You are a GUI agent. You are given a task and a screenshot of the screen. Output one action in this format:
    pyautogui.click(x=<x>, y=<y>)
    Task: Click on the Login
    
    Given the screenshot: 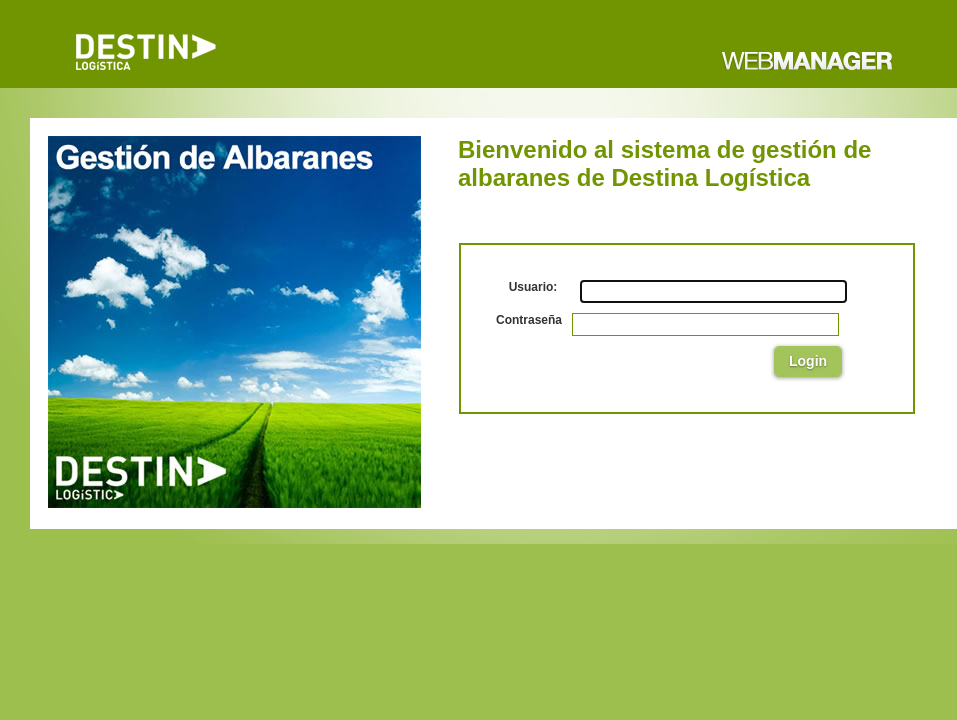 What is the action you would take?
    pyautogui.click(x=808, y=361)
    